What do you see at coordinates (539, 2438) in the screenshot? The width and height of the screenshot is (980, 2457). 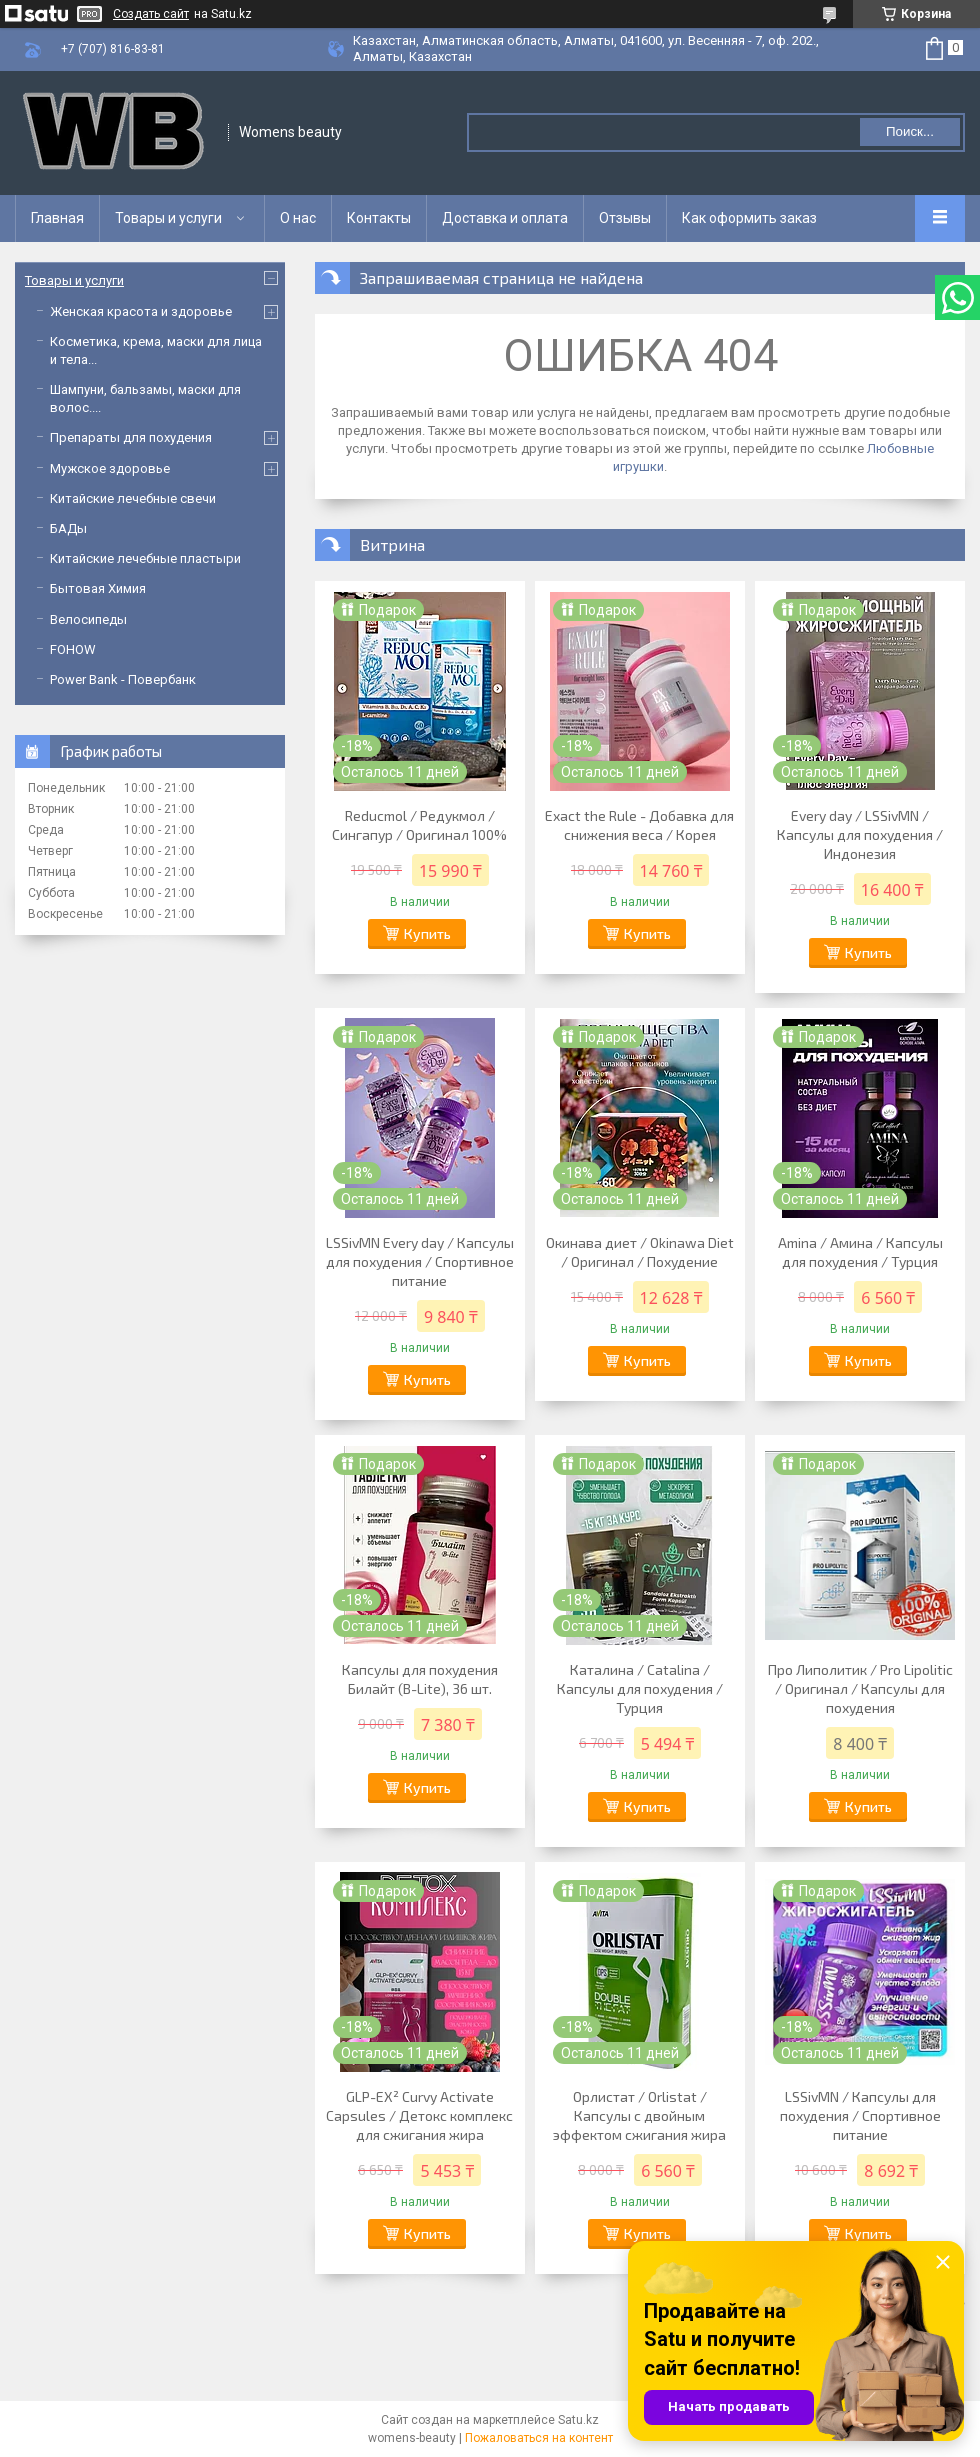 I see `Пожаловаться на контент` at bounding box center [539, 2438].